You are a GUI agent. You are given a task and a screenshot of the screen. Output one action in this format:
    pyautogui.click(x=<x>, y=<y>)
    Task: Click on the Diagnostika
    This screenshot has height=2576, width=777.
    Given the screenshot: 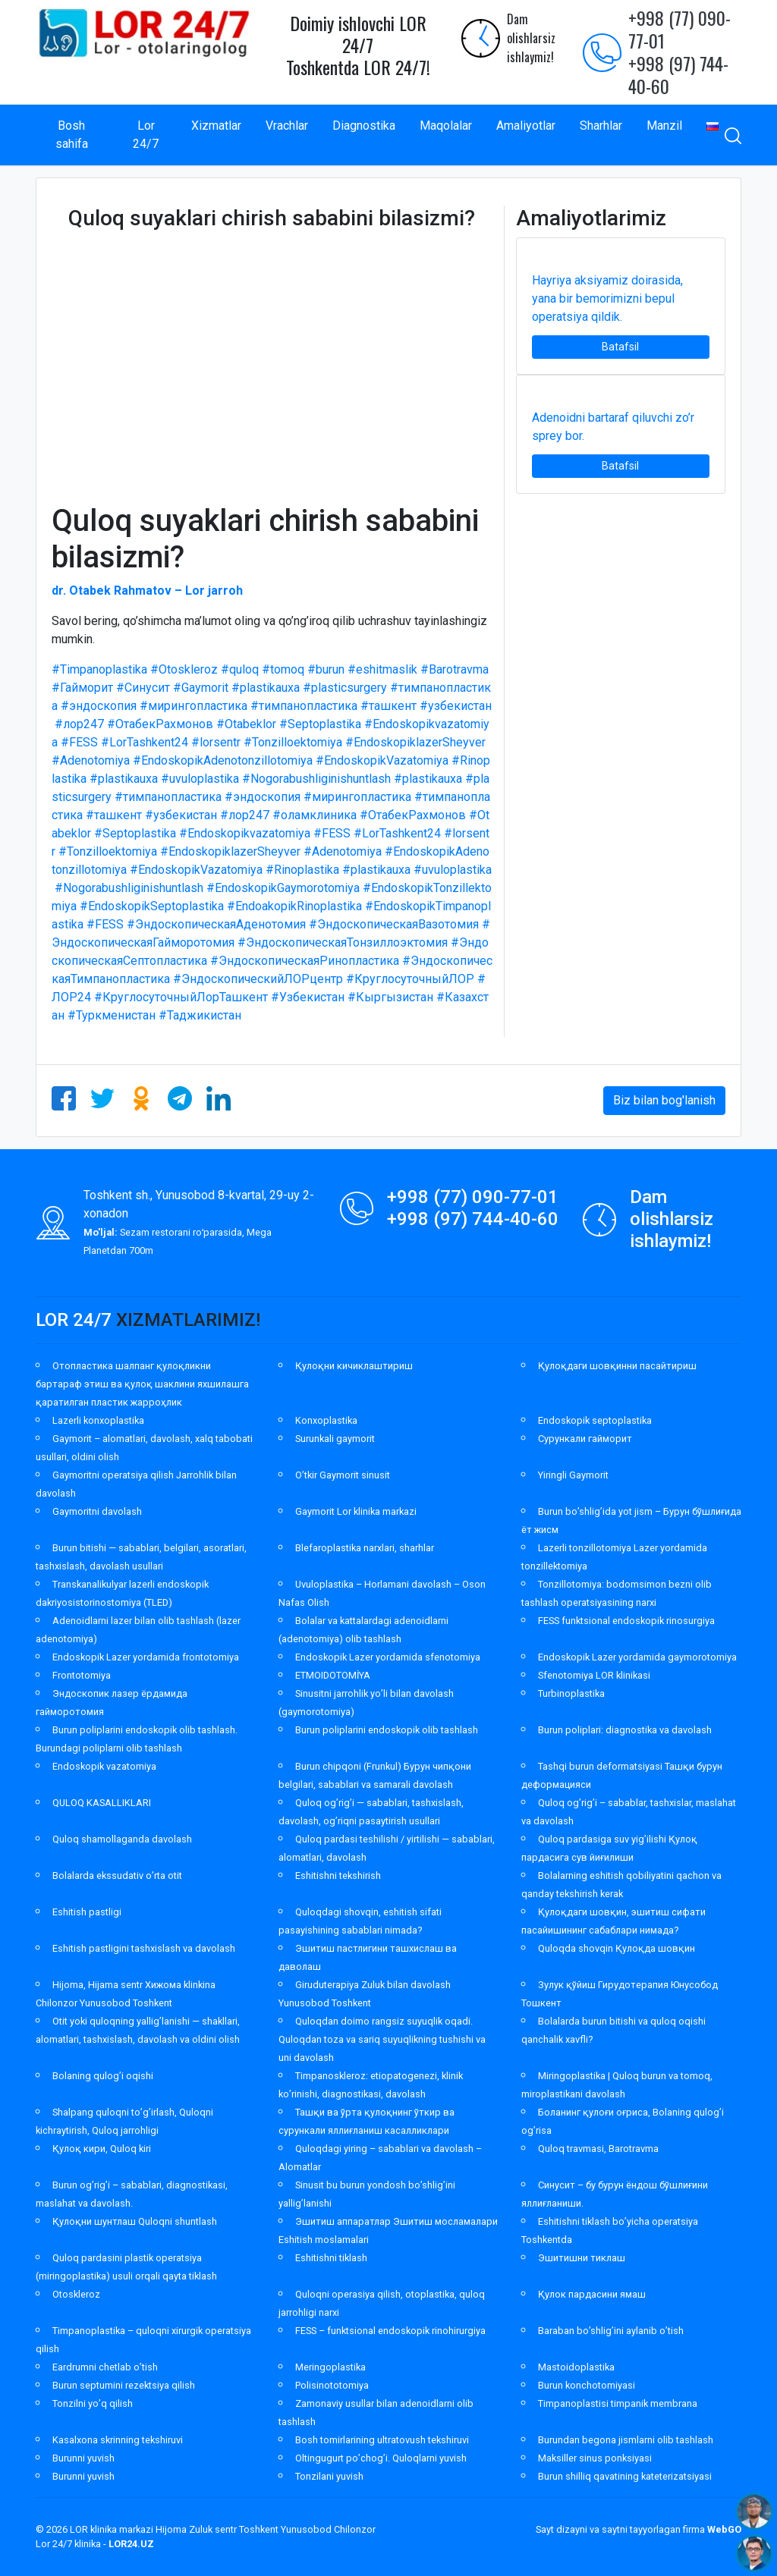 What is the action you would take?
    pyautogui.click(x=363, y=125)
    